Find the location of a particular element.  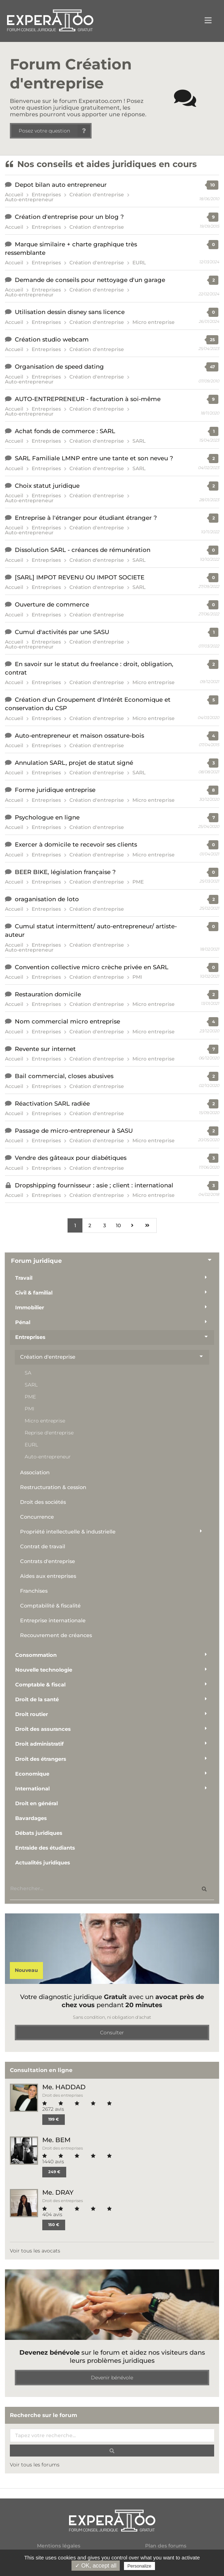

Cumul d'activités par une SASU is located at coordinates (62, 631).